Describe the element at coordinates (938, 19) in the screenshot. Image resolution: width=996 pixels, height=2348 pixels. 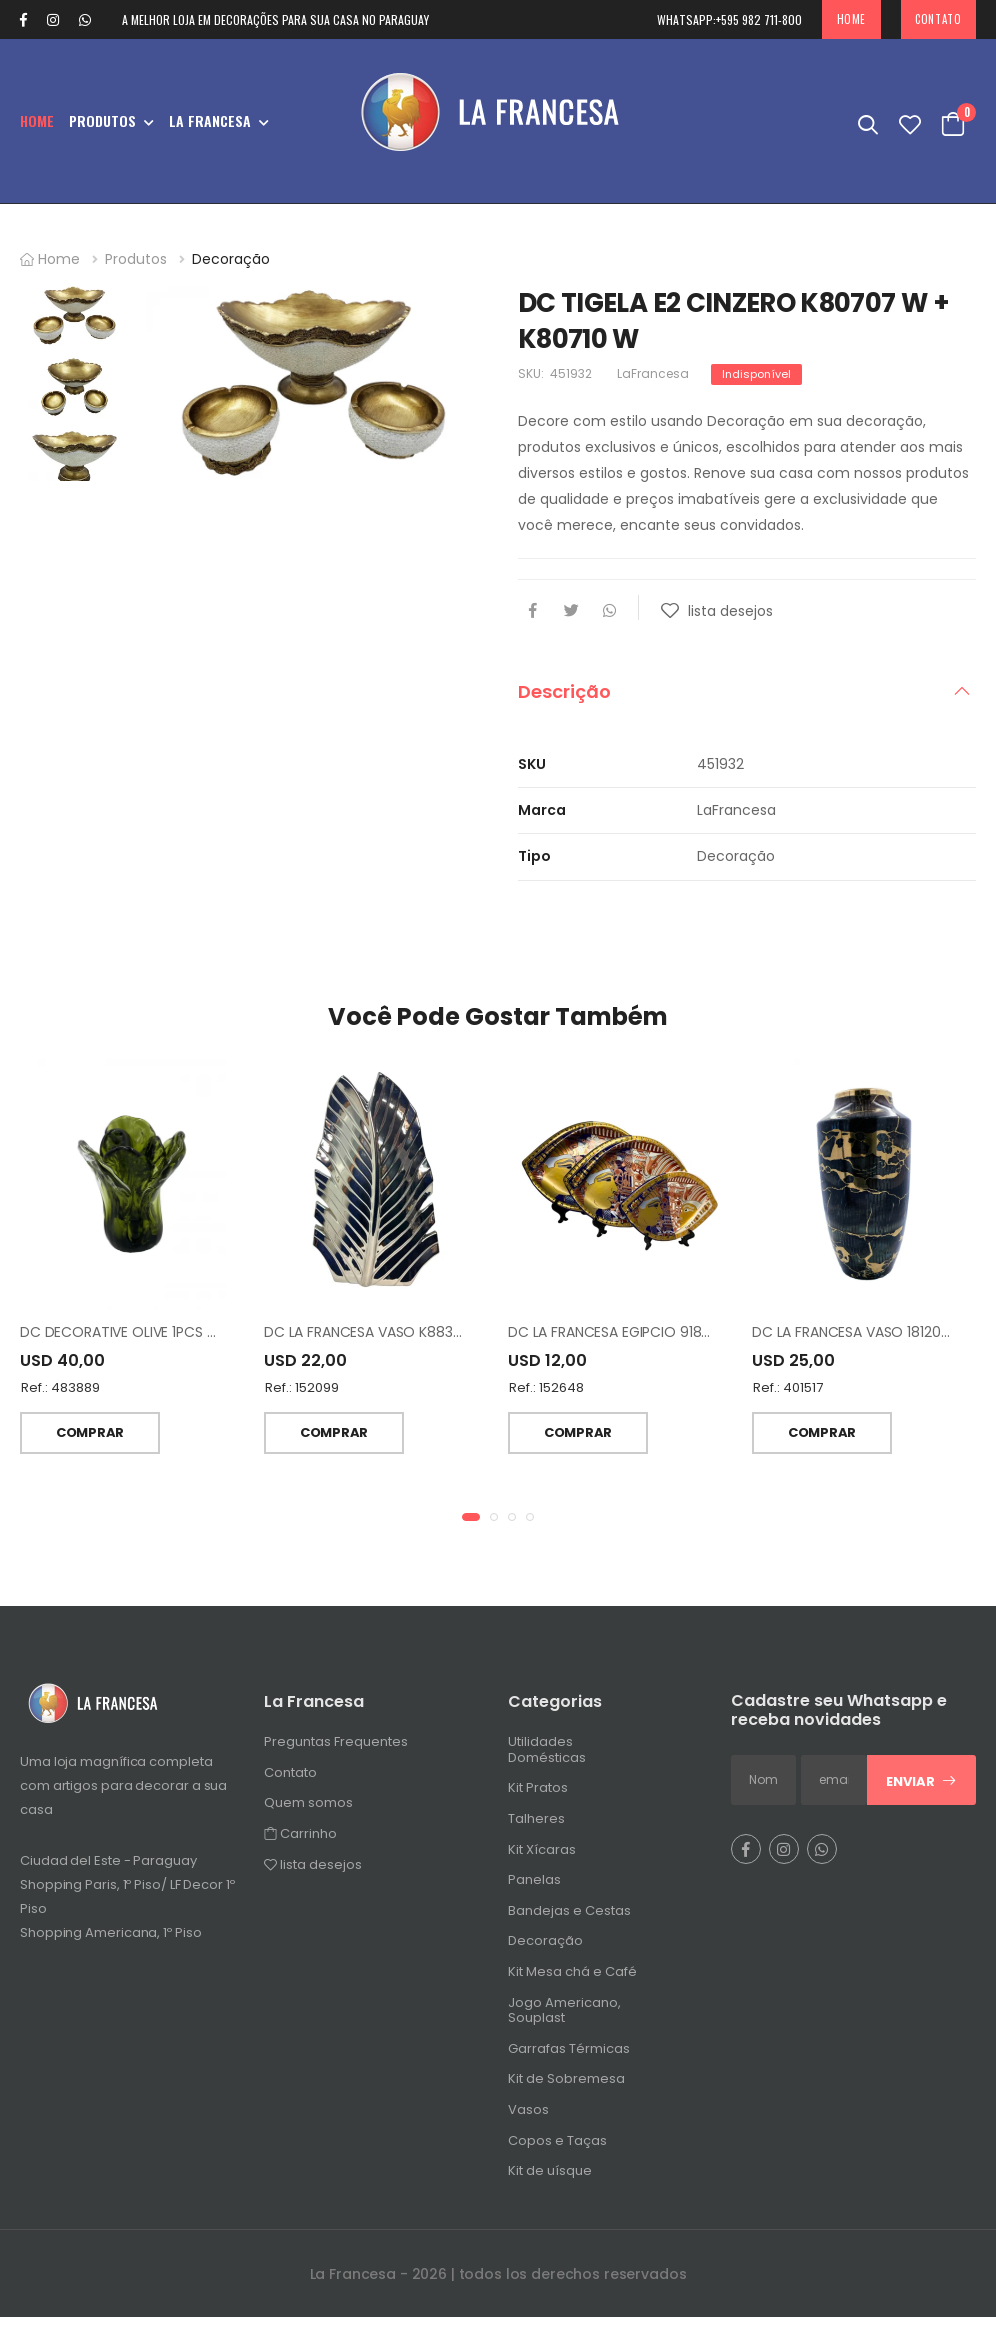
I see `Contato` at that location.